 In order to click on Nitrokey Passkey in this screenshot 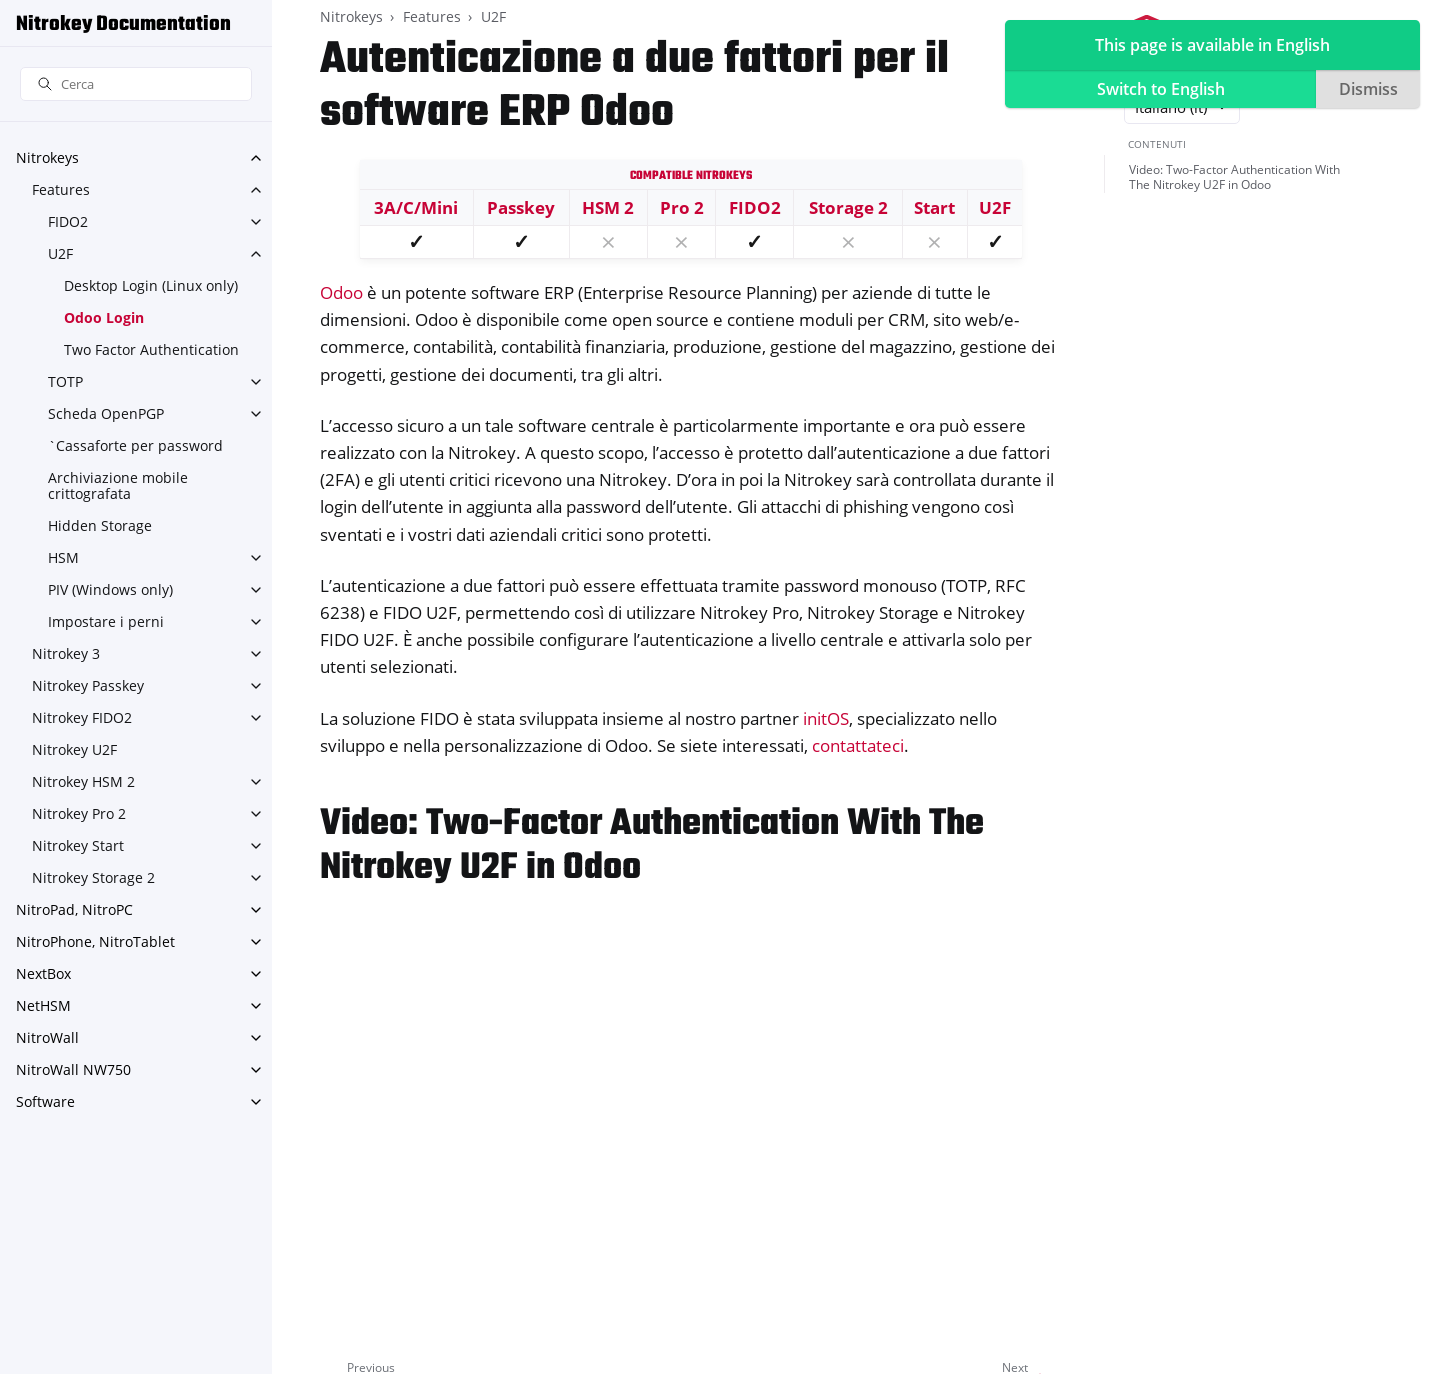, I will do `click(88, 685)`.